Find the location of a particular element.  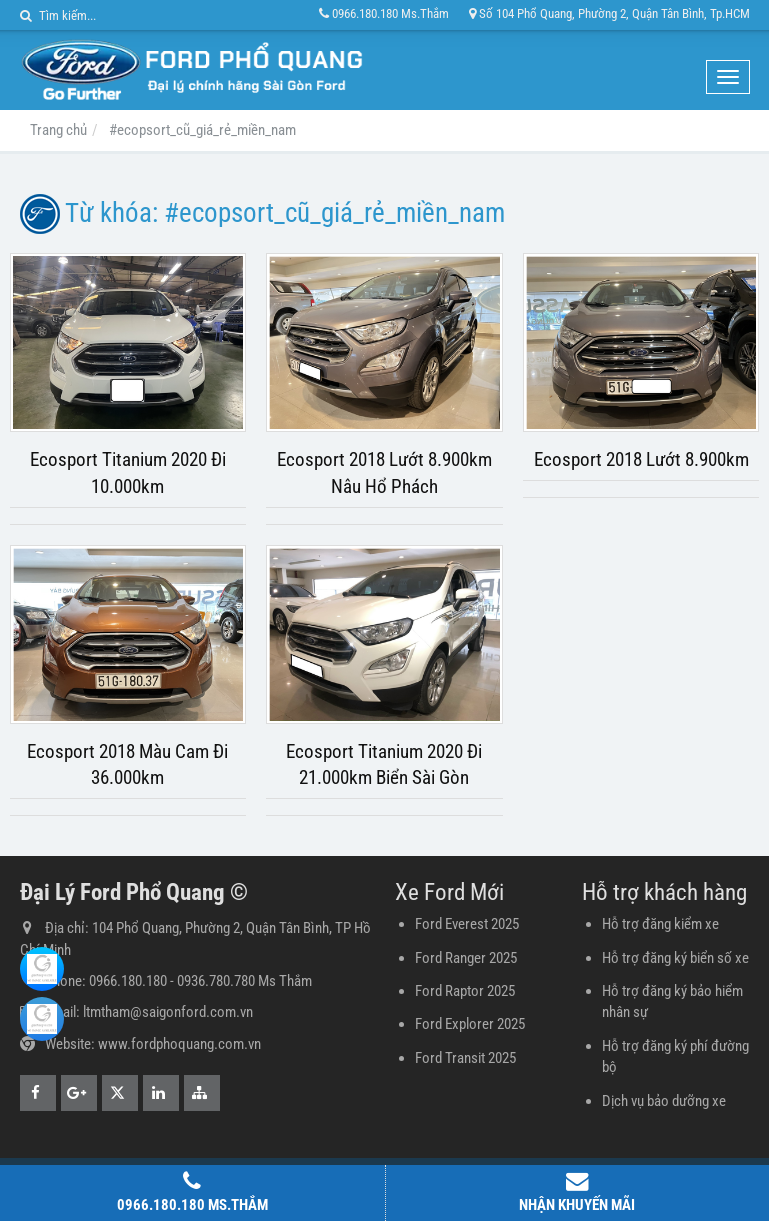

Ford Explorer 2025 is located at coordinates (470, 1024).